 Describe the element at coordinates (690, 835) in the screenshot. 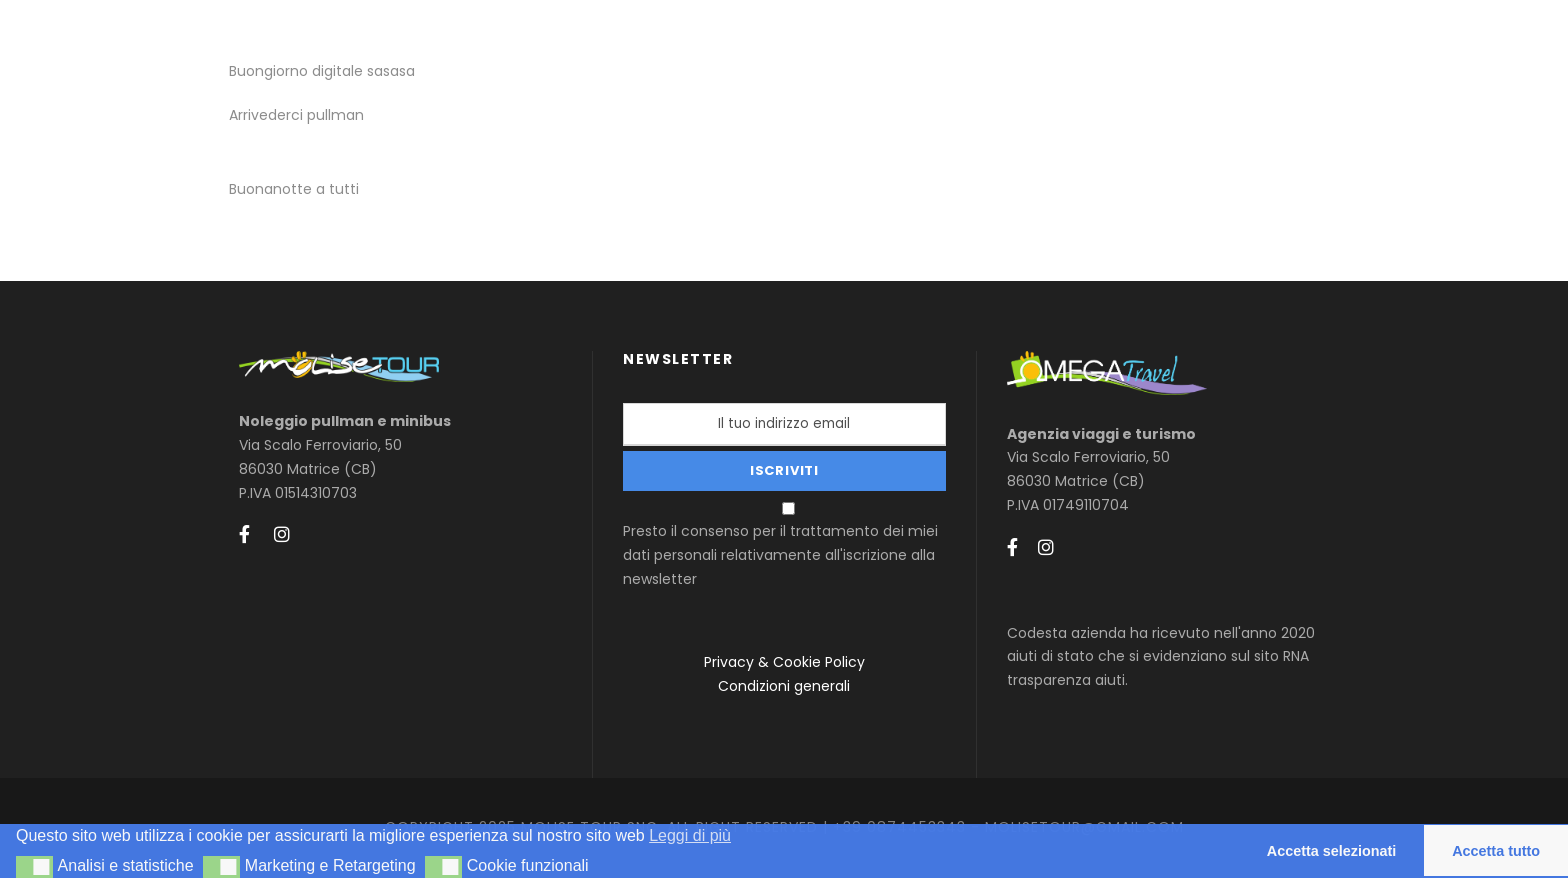

I see `Leggi di più [button]` at that location.